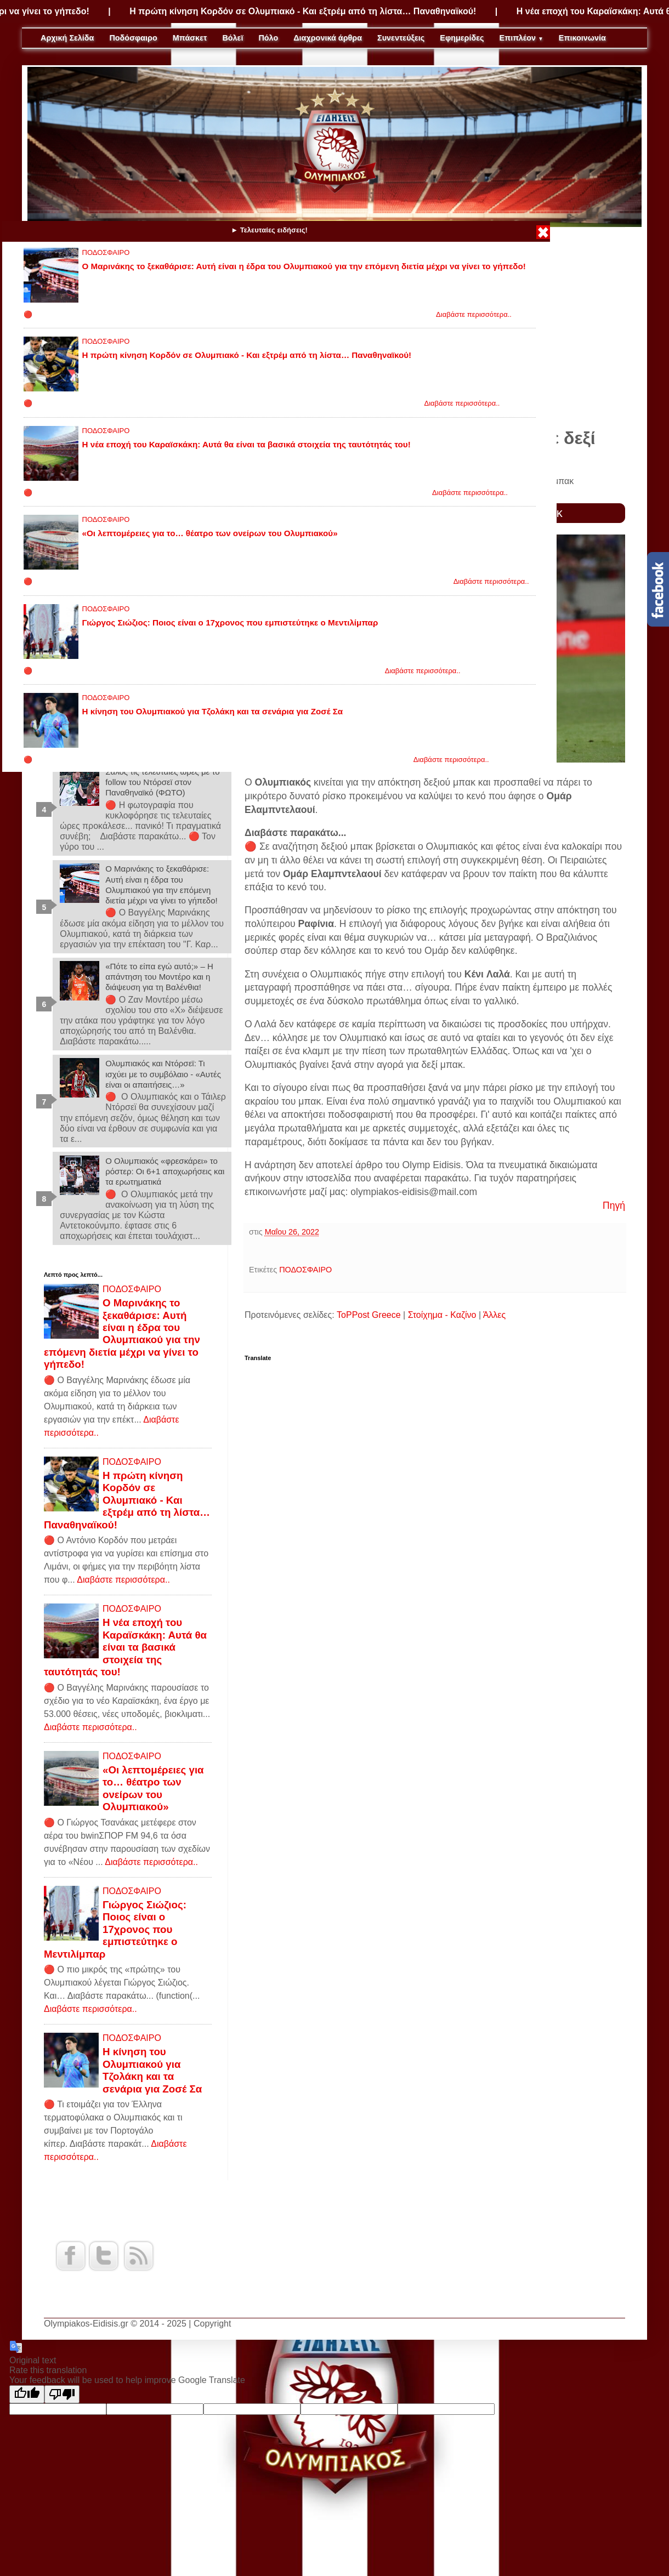 This screenshot has height=2576, width=669. I want to click on Εφημερίδες, so click(462, 37).